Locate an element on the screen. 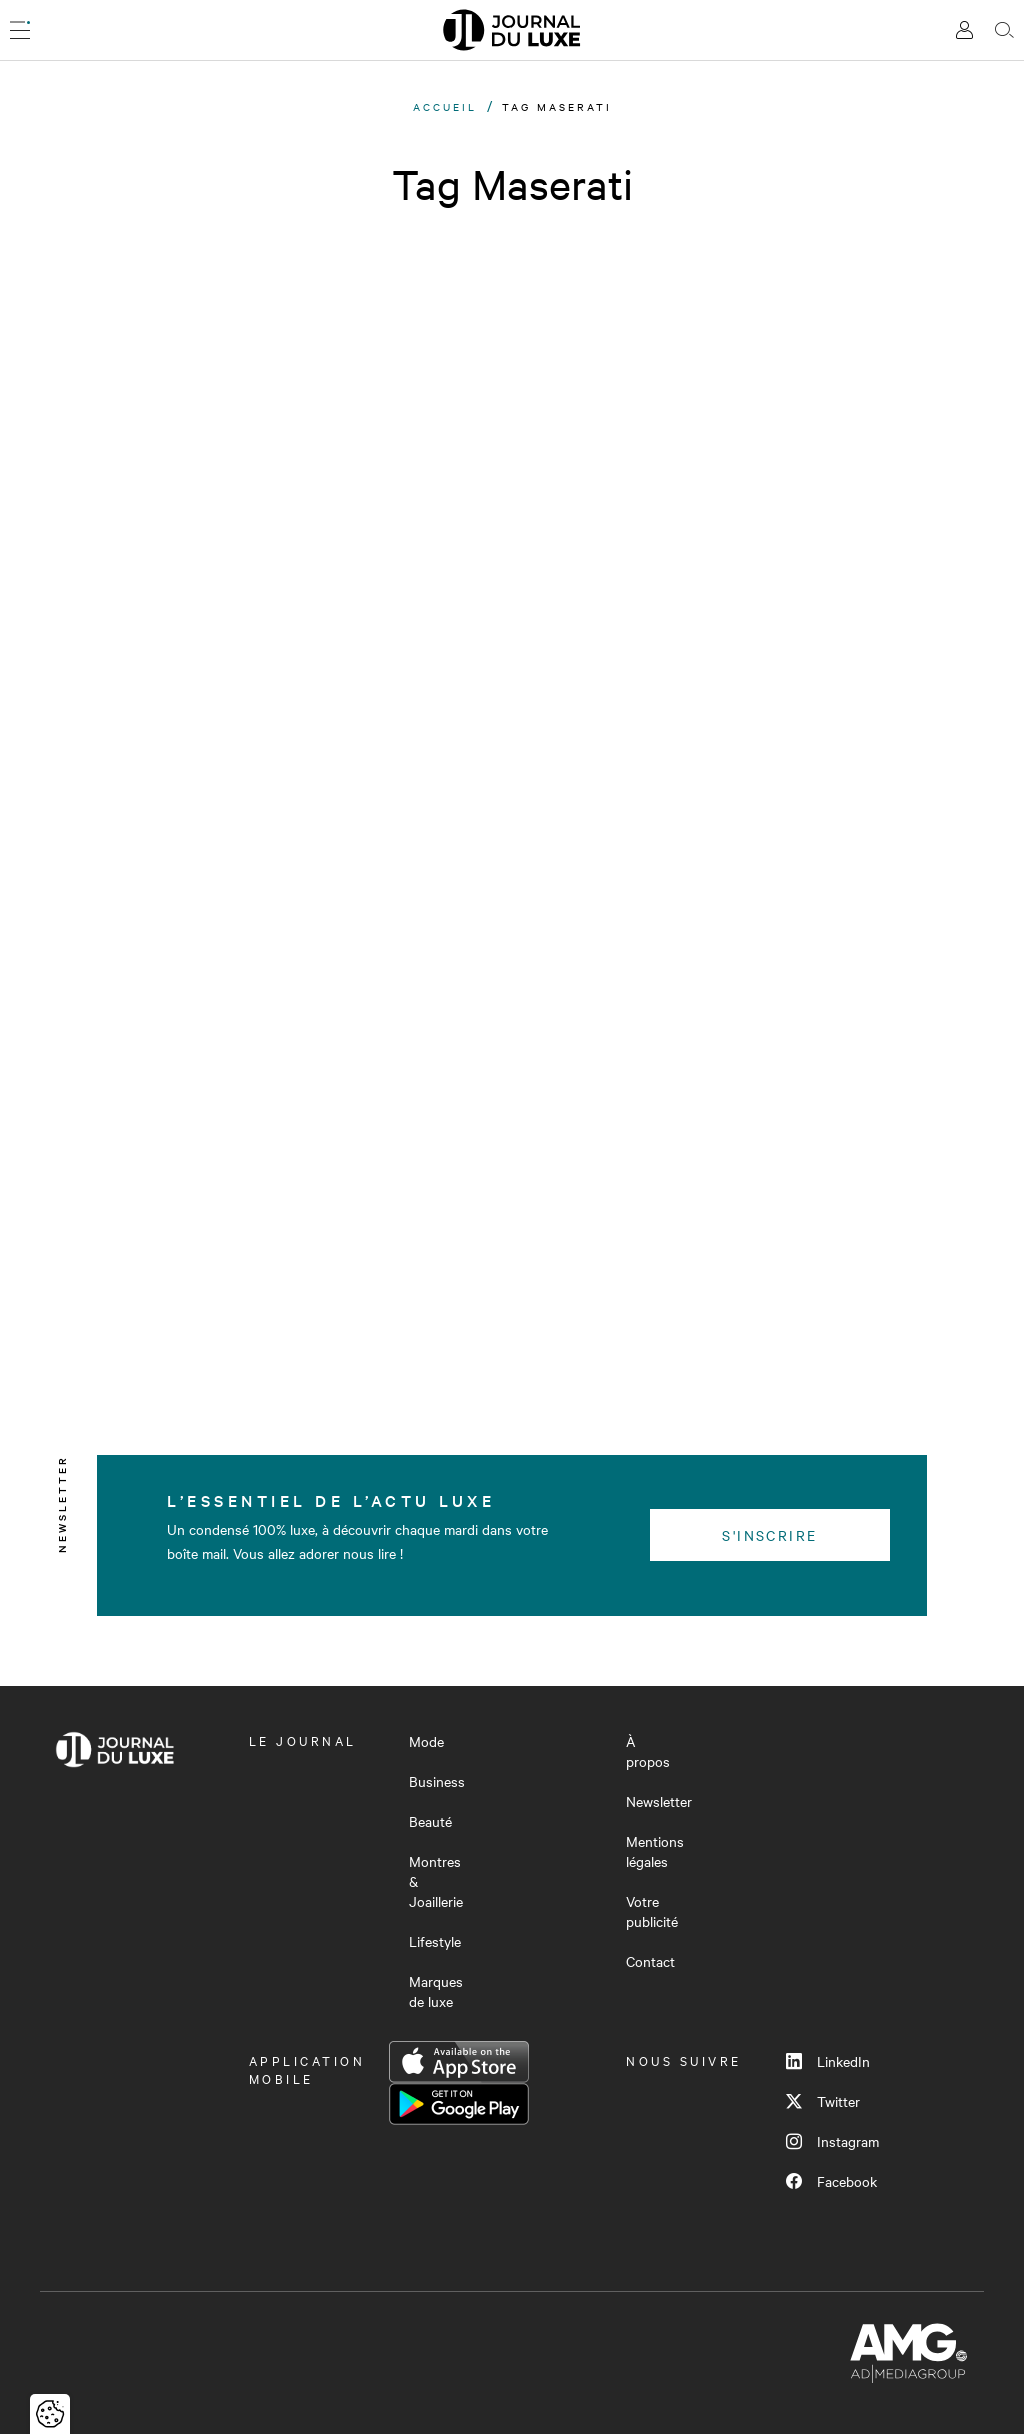 The height and width of the screenshot is (2434, 1024). Google Play is located at coordinates (459, 2104).